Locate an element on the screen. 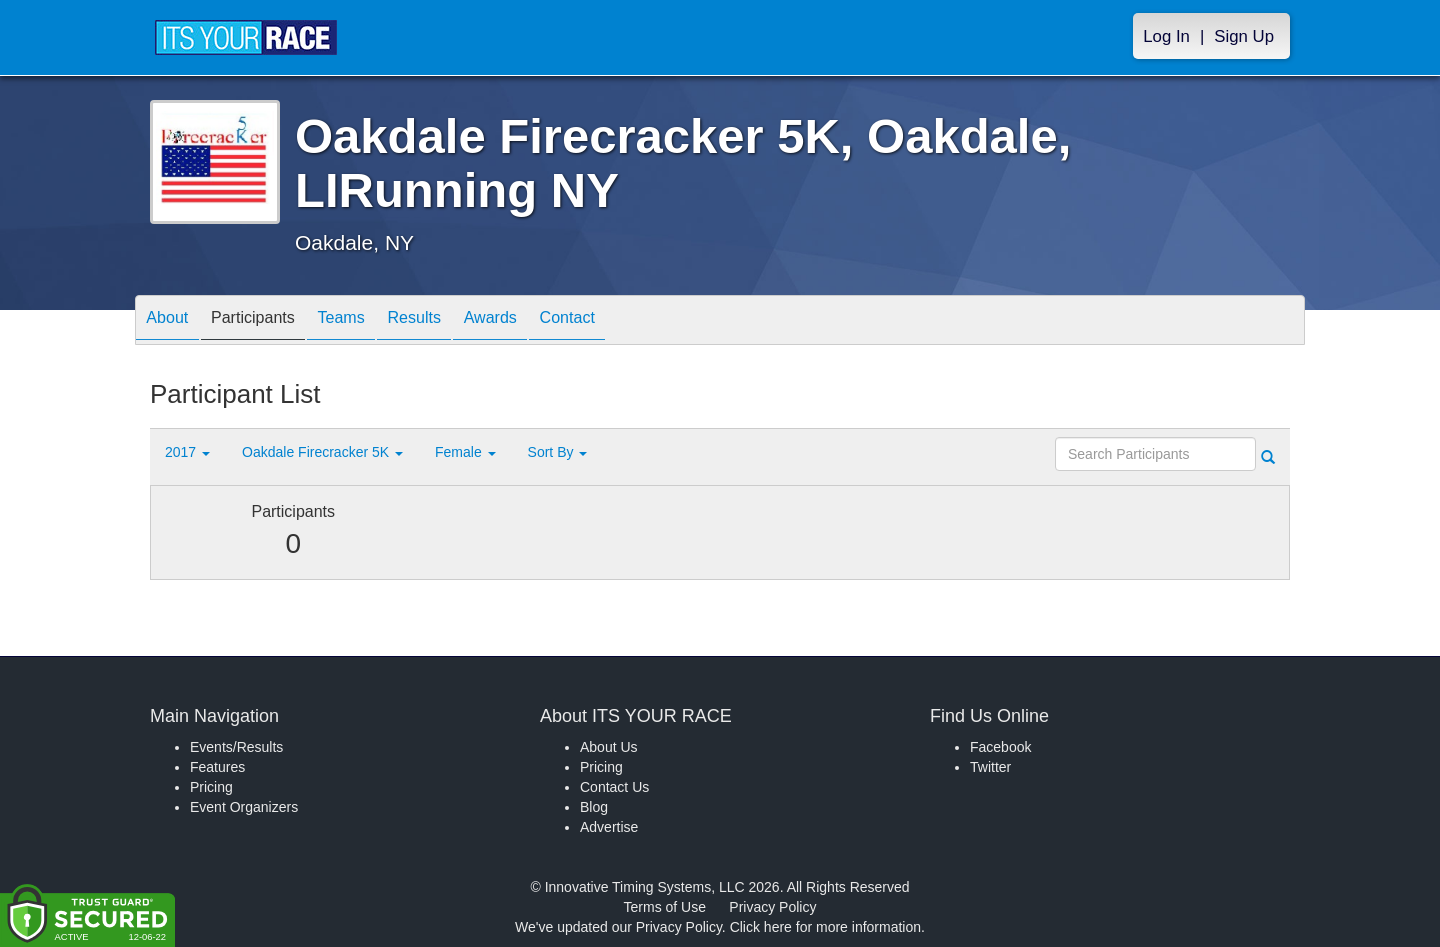 The image size is (1440, 947). Results is located at coordinates (456, 321).